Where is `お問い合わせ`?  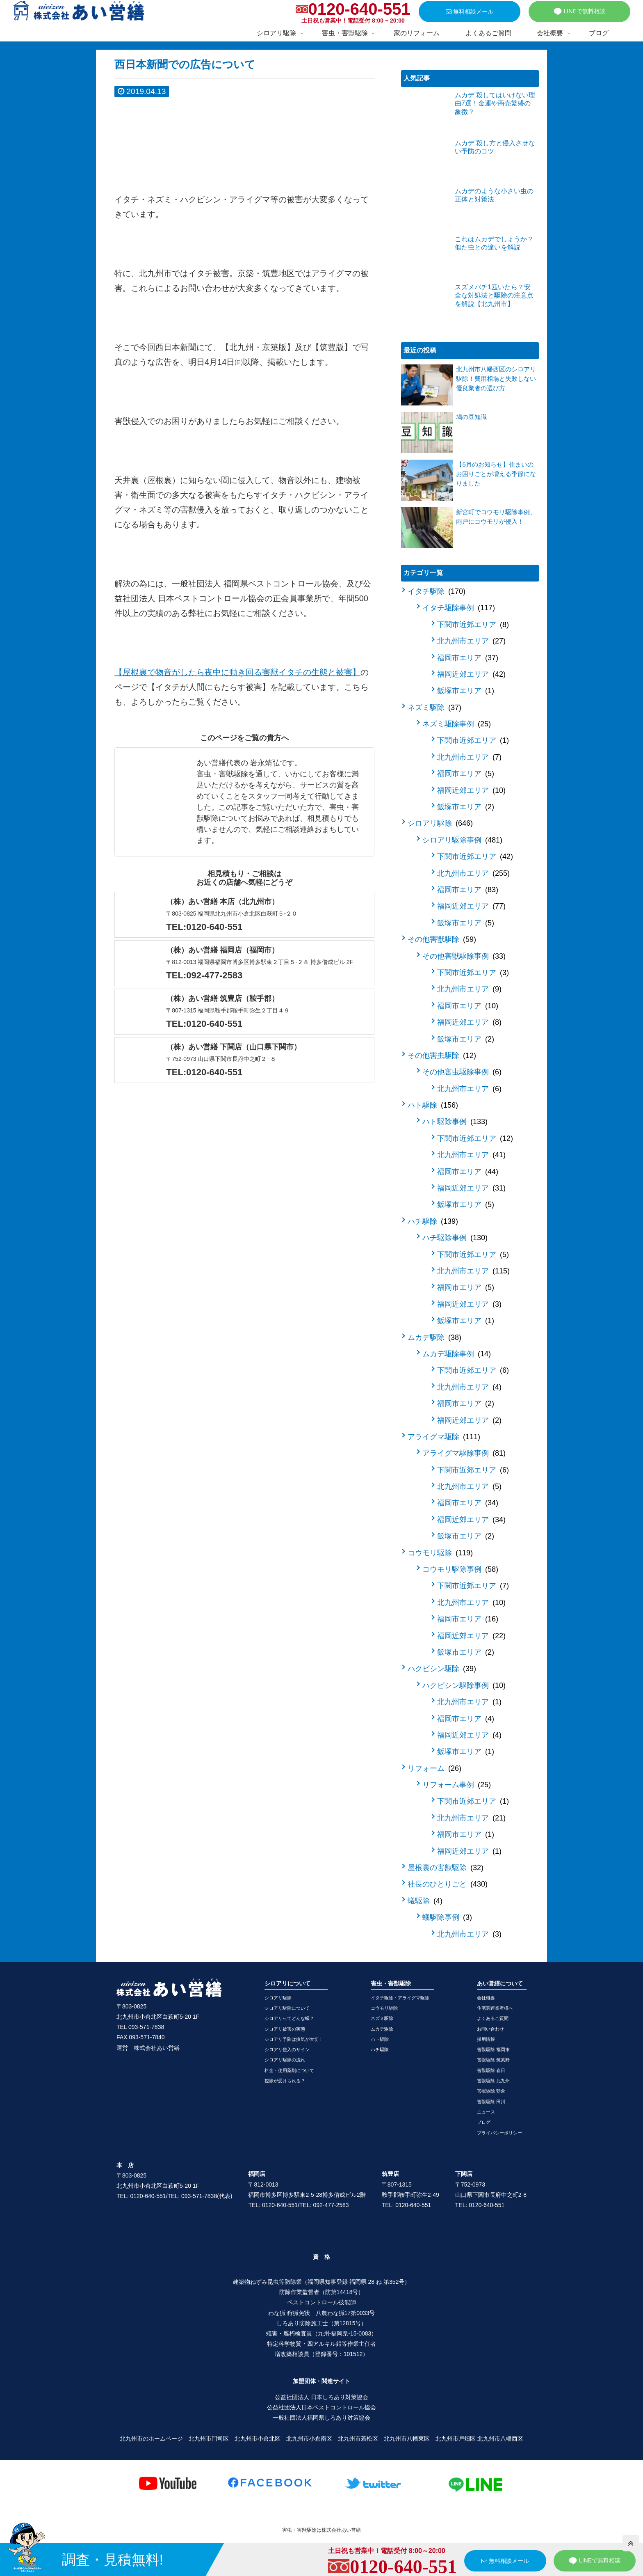
お問い合わせ is located at coordinates (490, 2028).